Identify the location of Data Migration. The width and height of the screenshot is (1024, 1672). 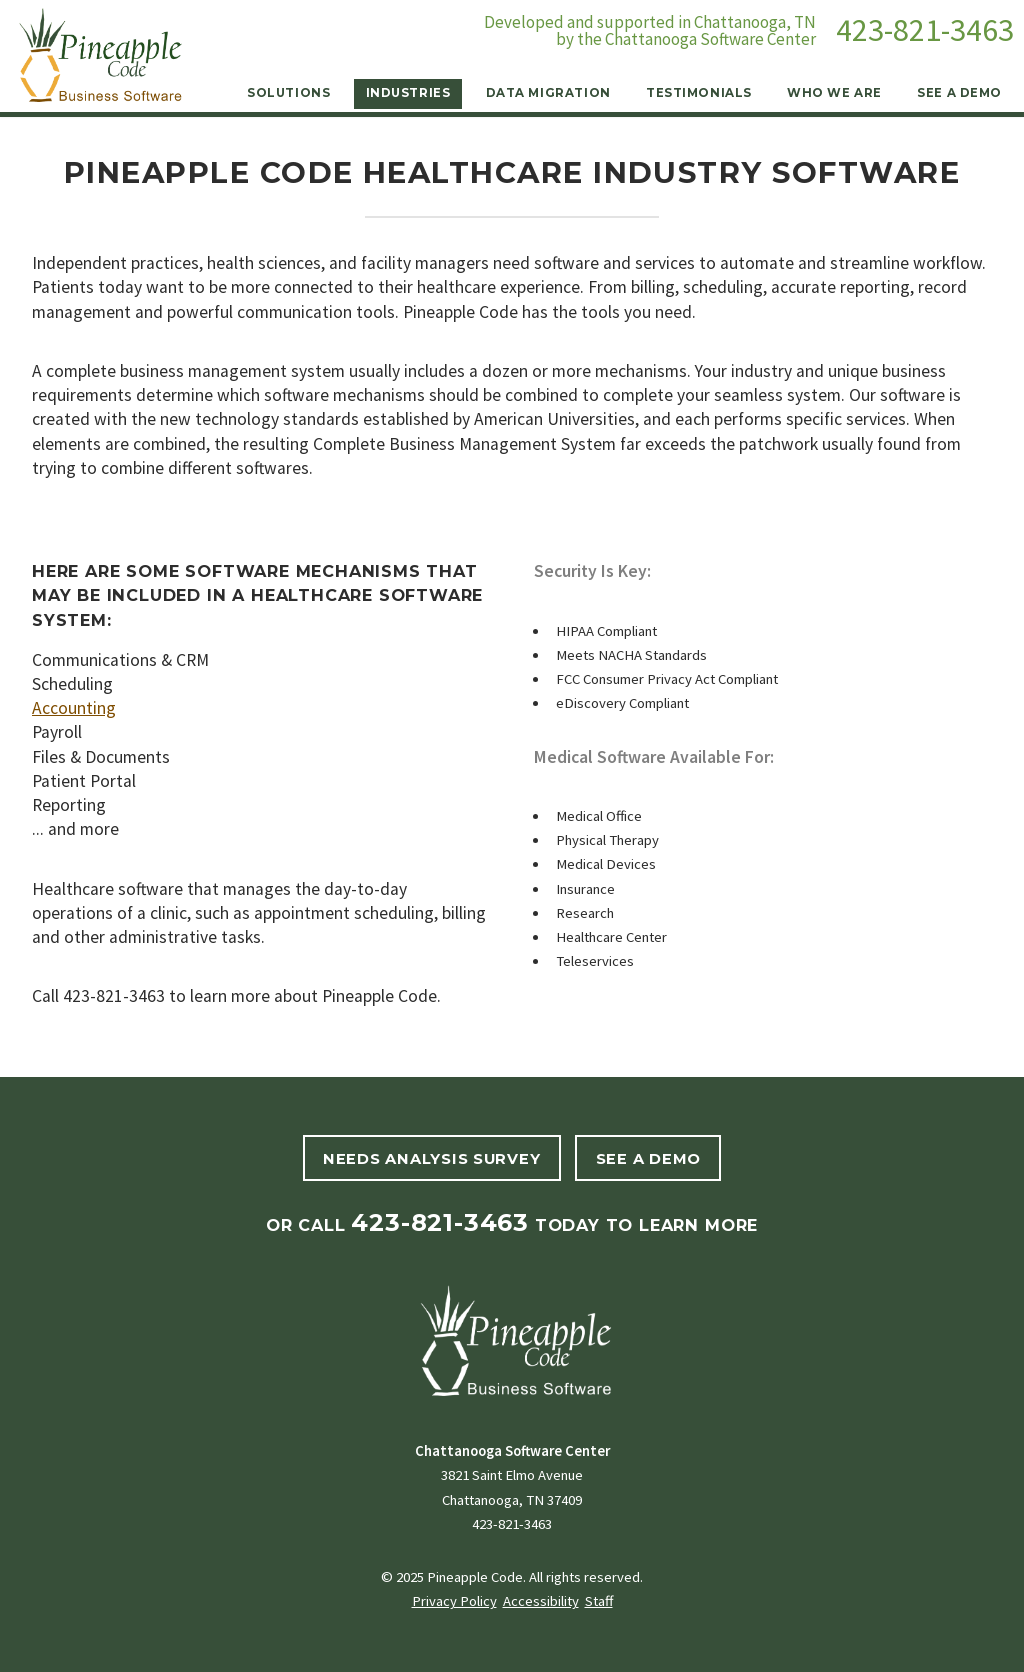
(548, 93).